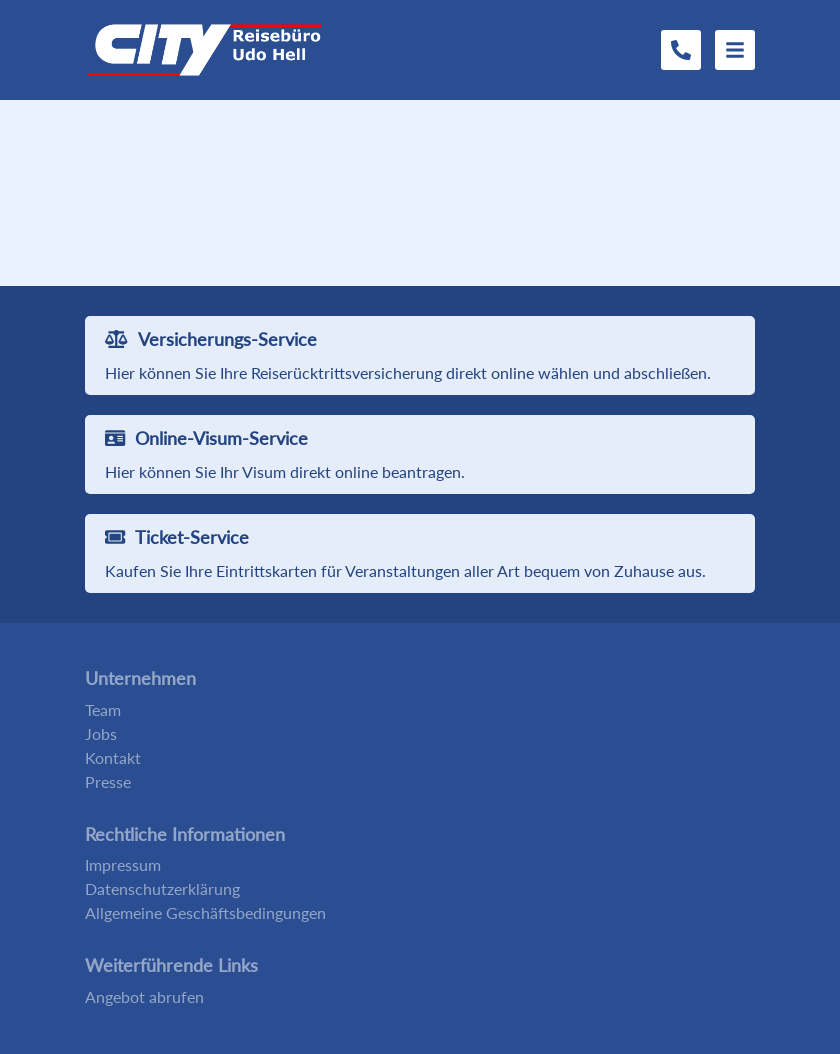 The image size is (840, 1054). What do you see at coordinates (408, 372) in the screenshot?
I see `Hier können Sie Ihre Reiserücktrittsversicherung direkt online wählen und abschließen.` at bounding box center [408, 372].